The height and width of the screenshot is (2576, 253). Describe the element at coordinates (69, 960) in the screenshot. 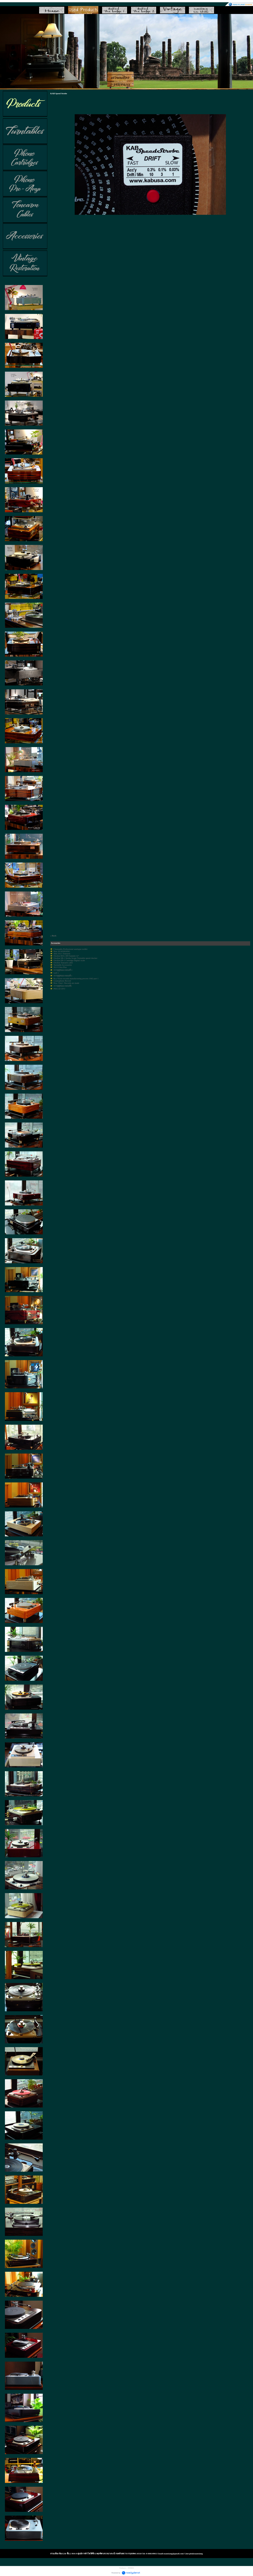

I see `Ortofon DS-1 Cartridge Digital /scale` at that location.